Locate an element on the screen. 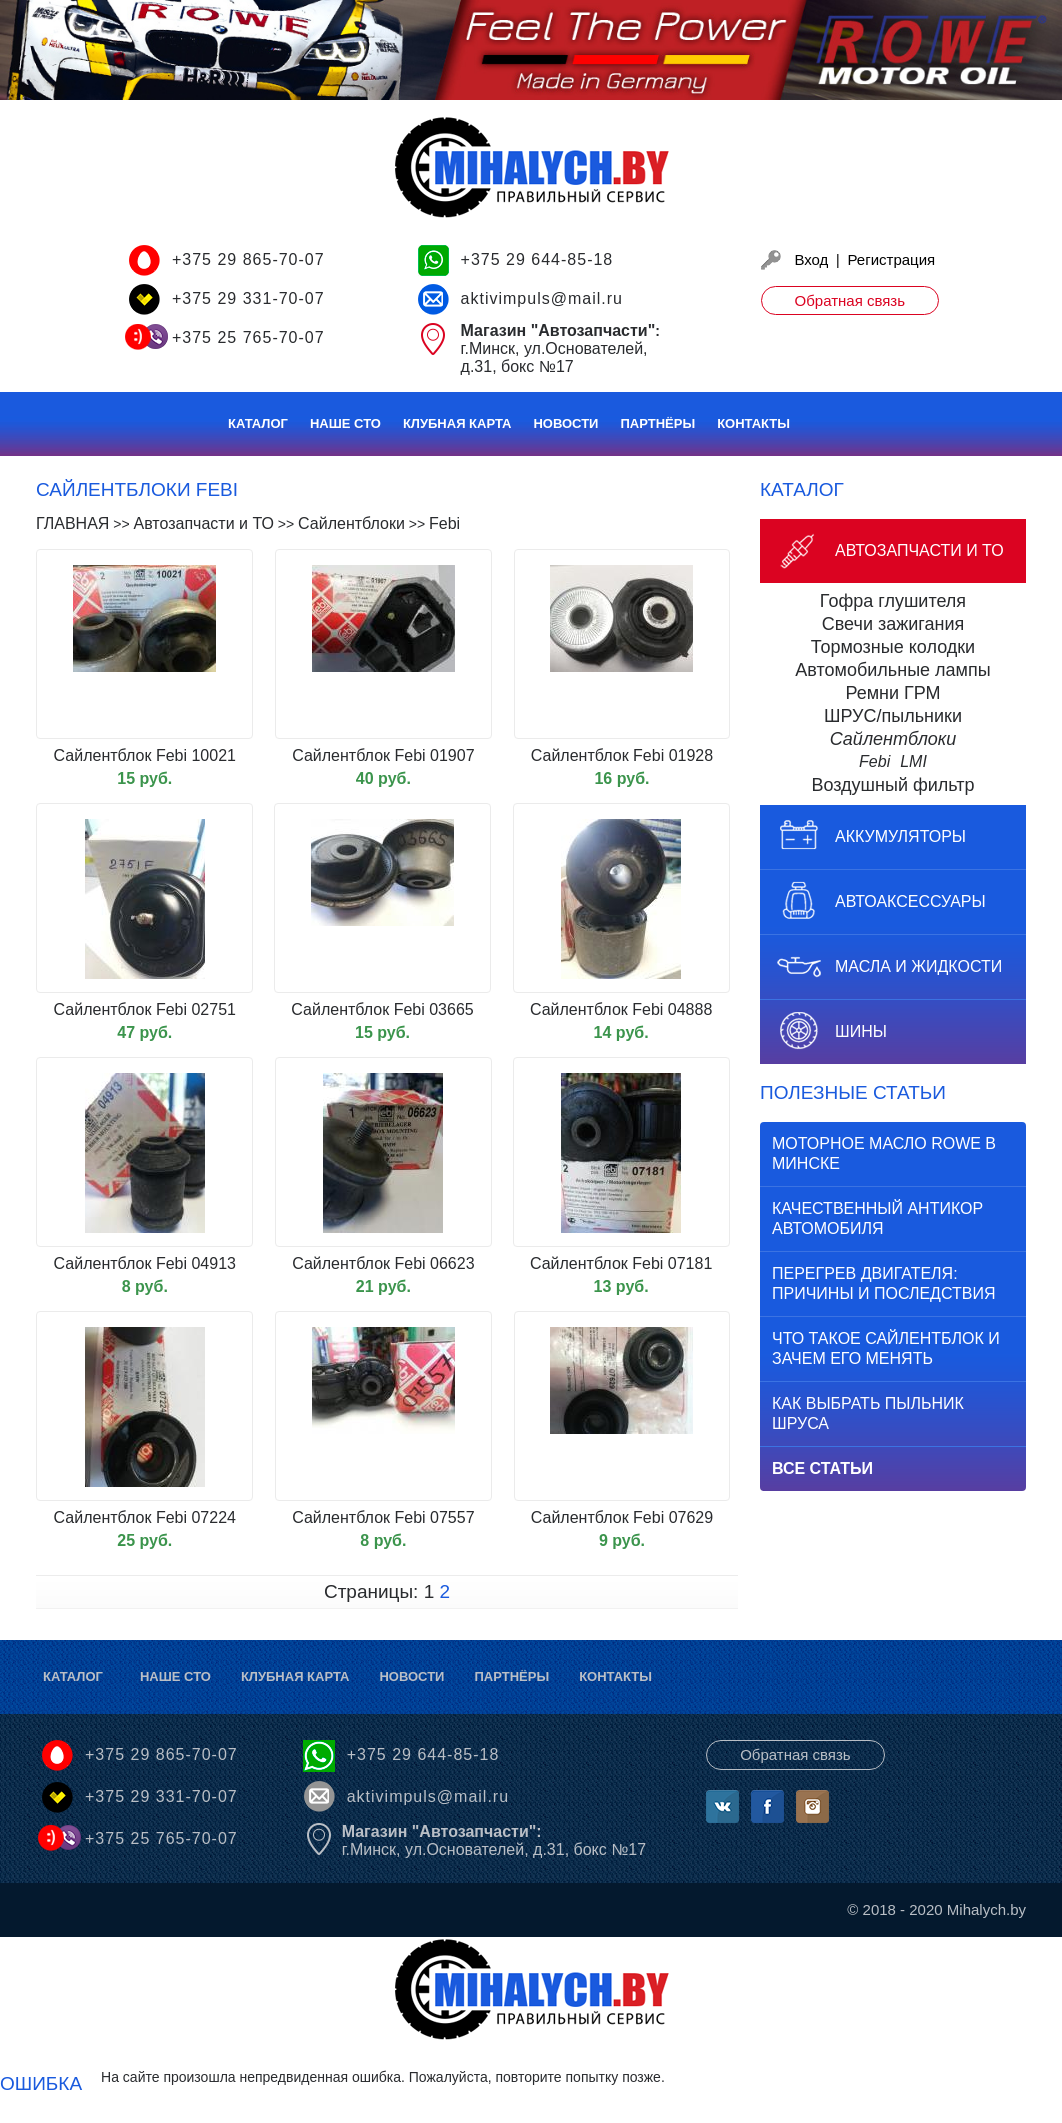  aktivimpuls@mail.ru is located at coordinates (542, 298).